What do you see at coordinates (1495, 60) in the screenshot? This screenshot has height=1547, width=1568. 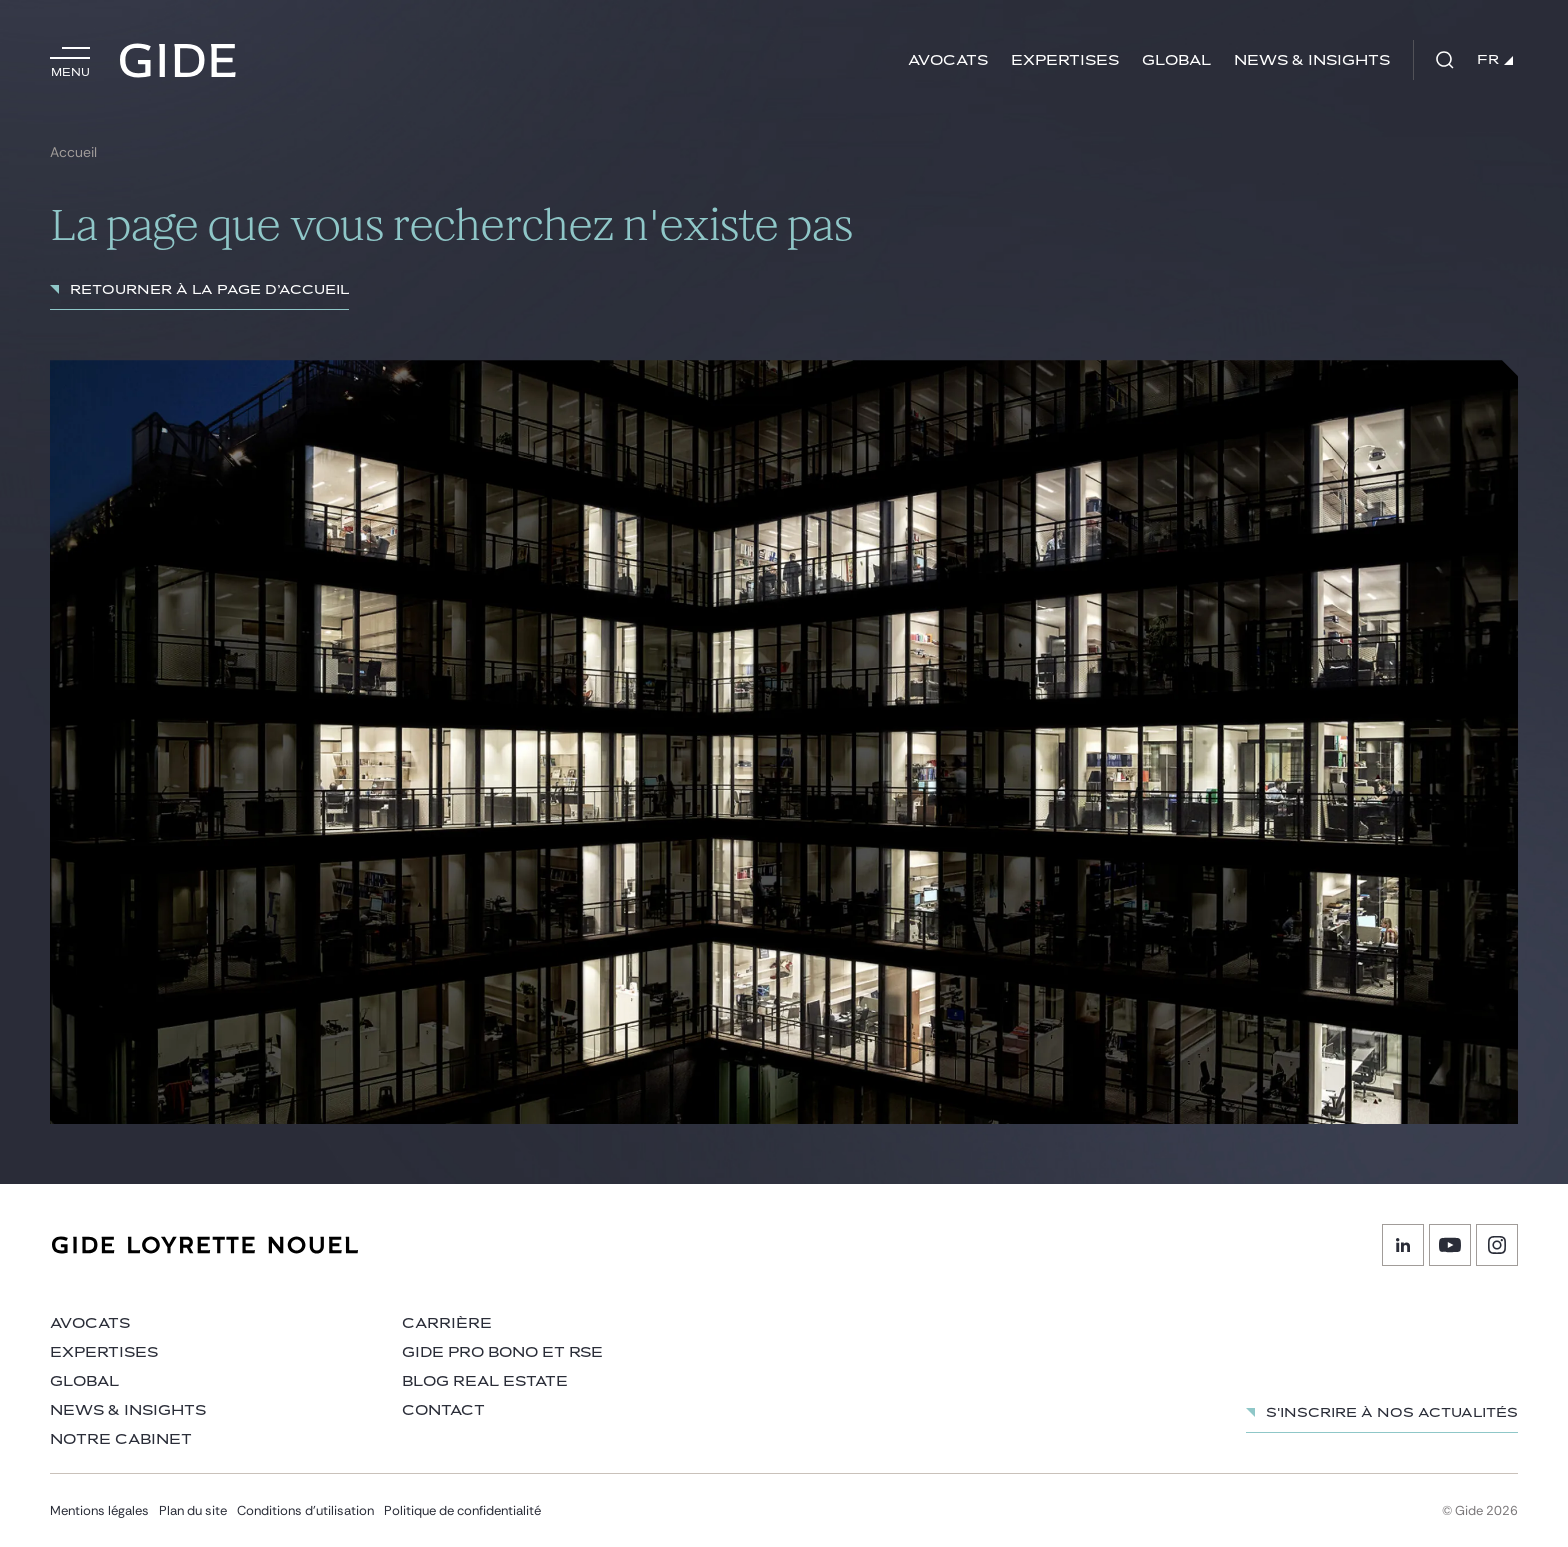 I see `FR` at bounding box center [1495, 60].